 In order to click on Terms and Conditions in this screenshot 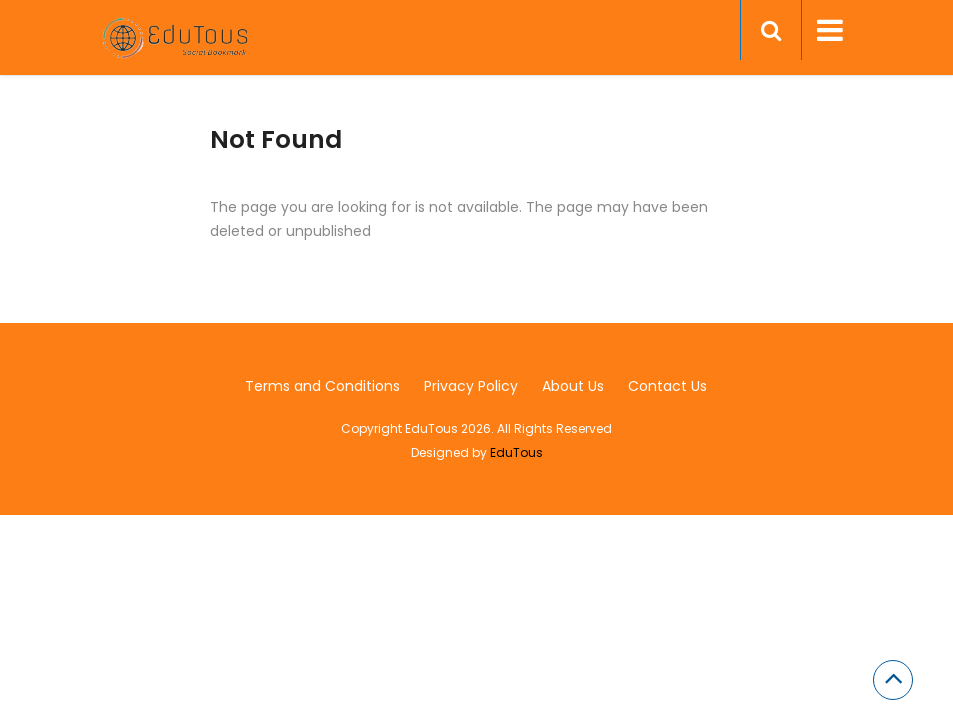, I will do `click(322, 386)`.